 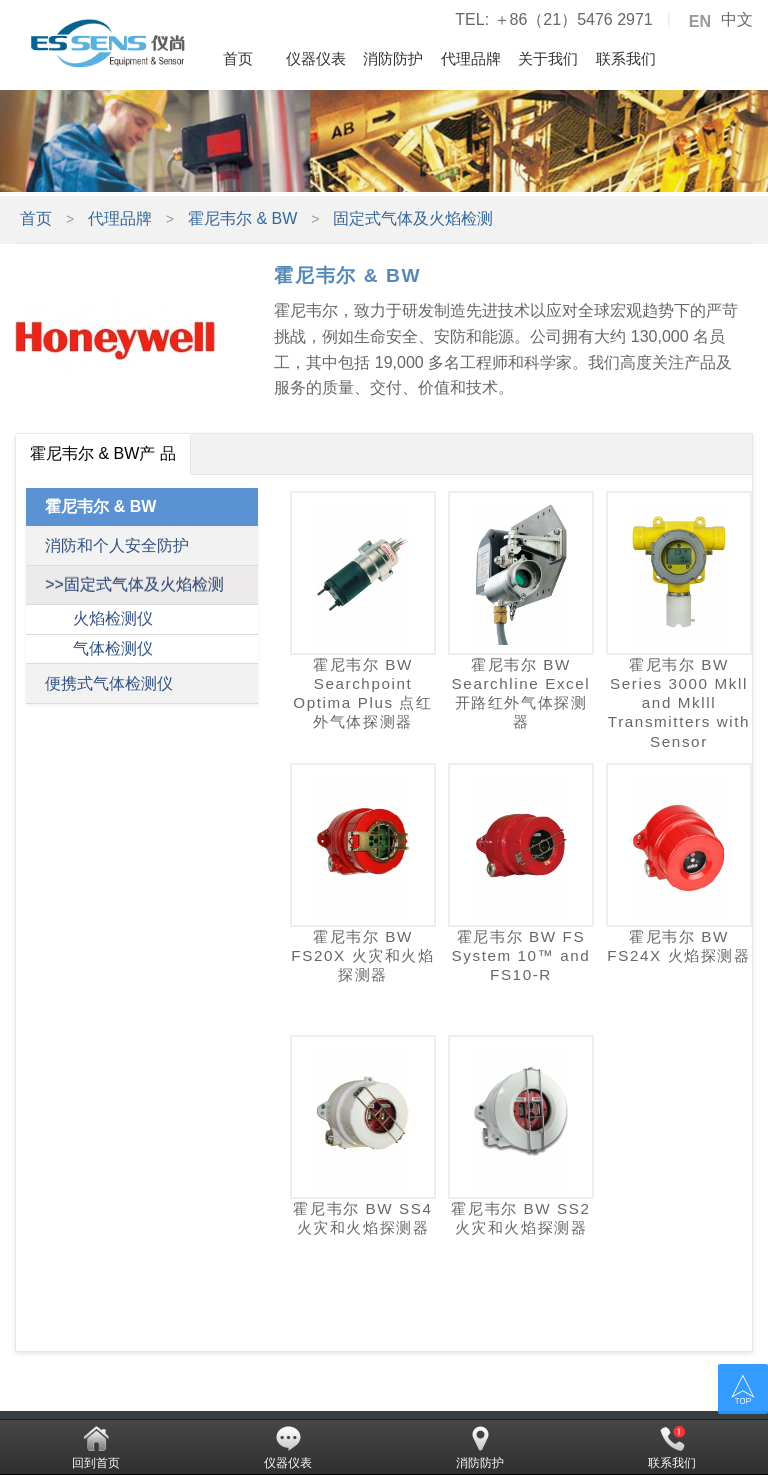 What do you see at coordinates (521, 955) in the screenshot?
I see `霍尼韦尔 BW FS System 10™ and FS10-R` at bounding box center [521, 955].